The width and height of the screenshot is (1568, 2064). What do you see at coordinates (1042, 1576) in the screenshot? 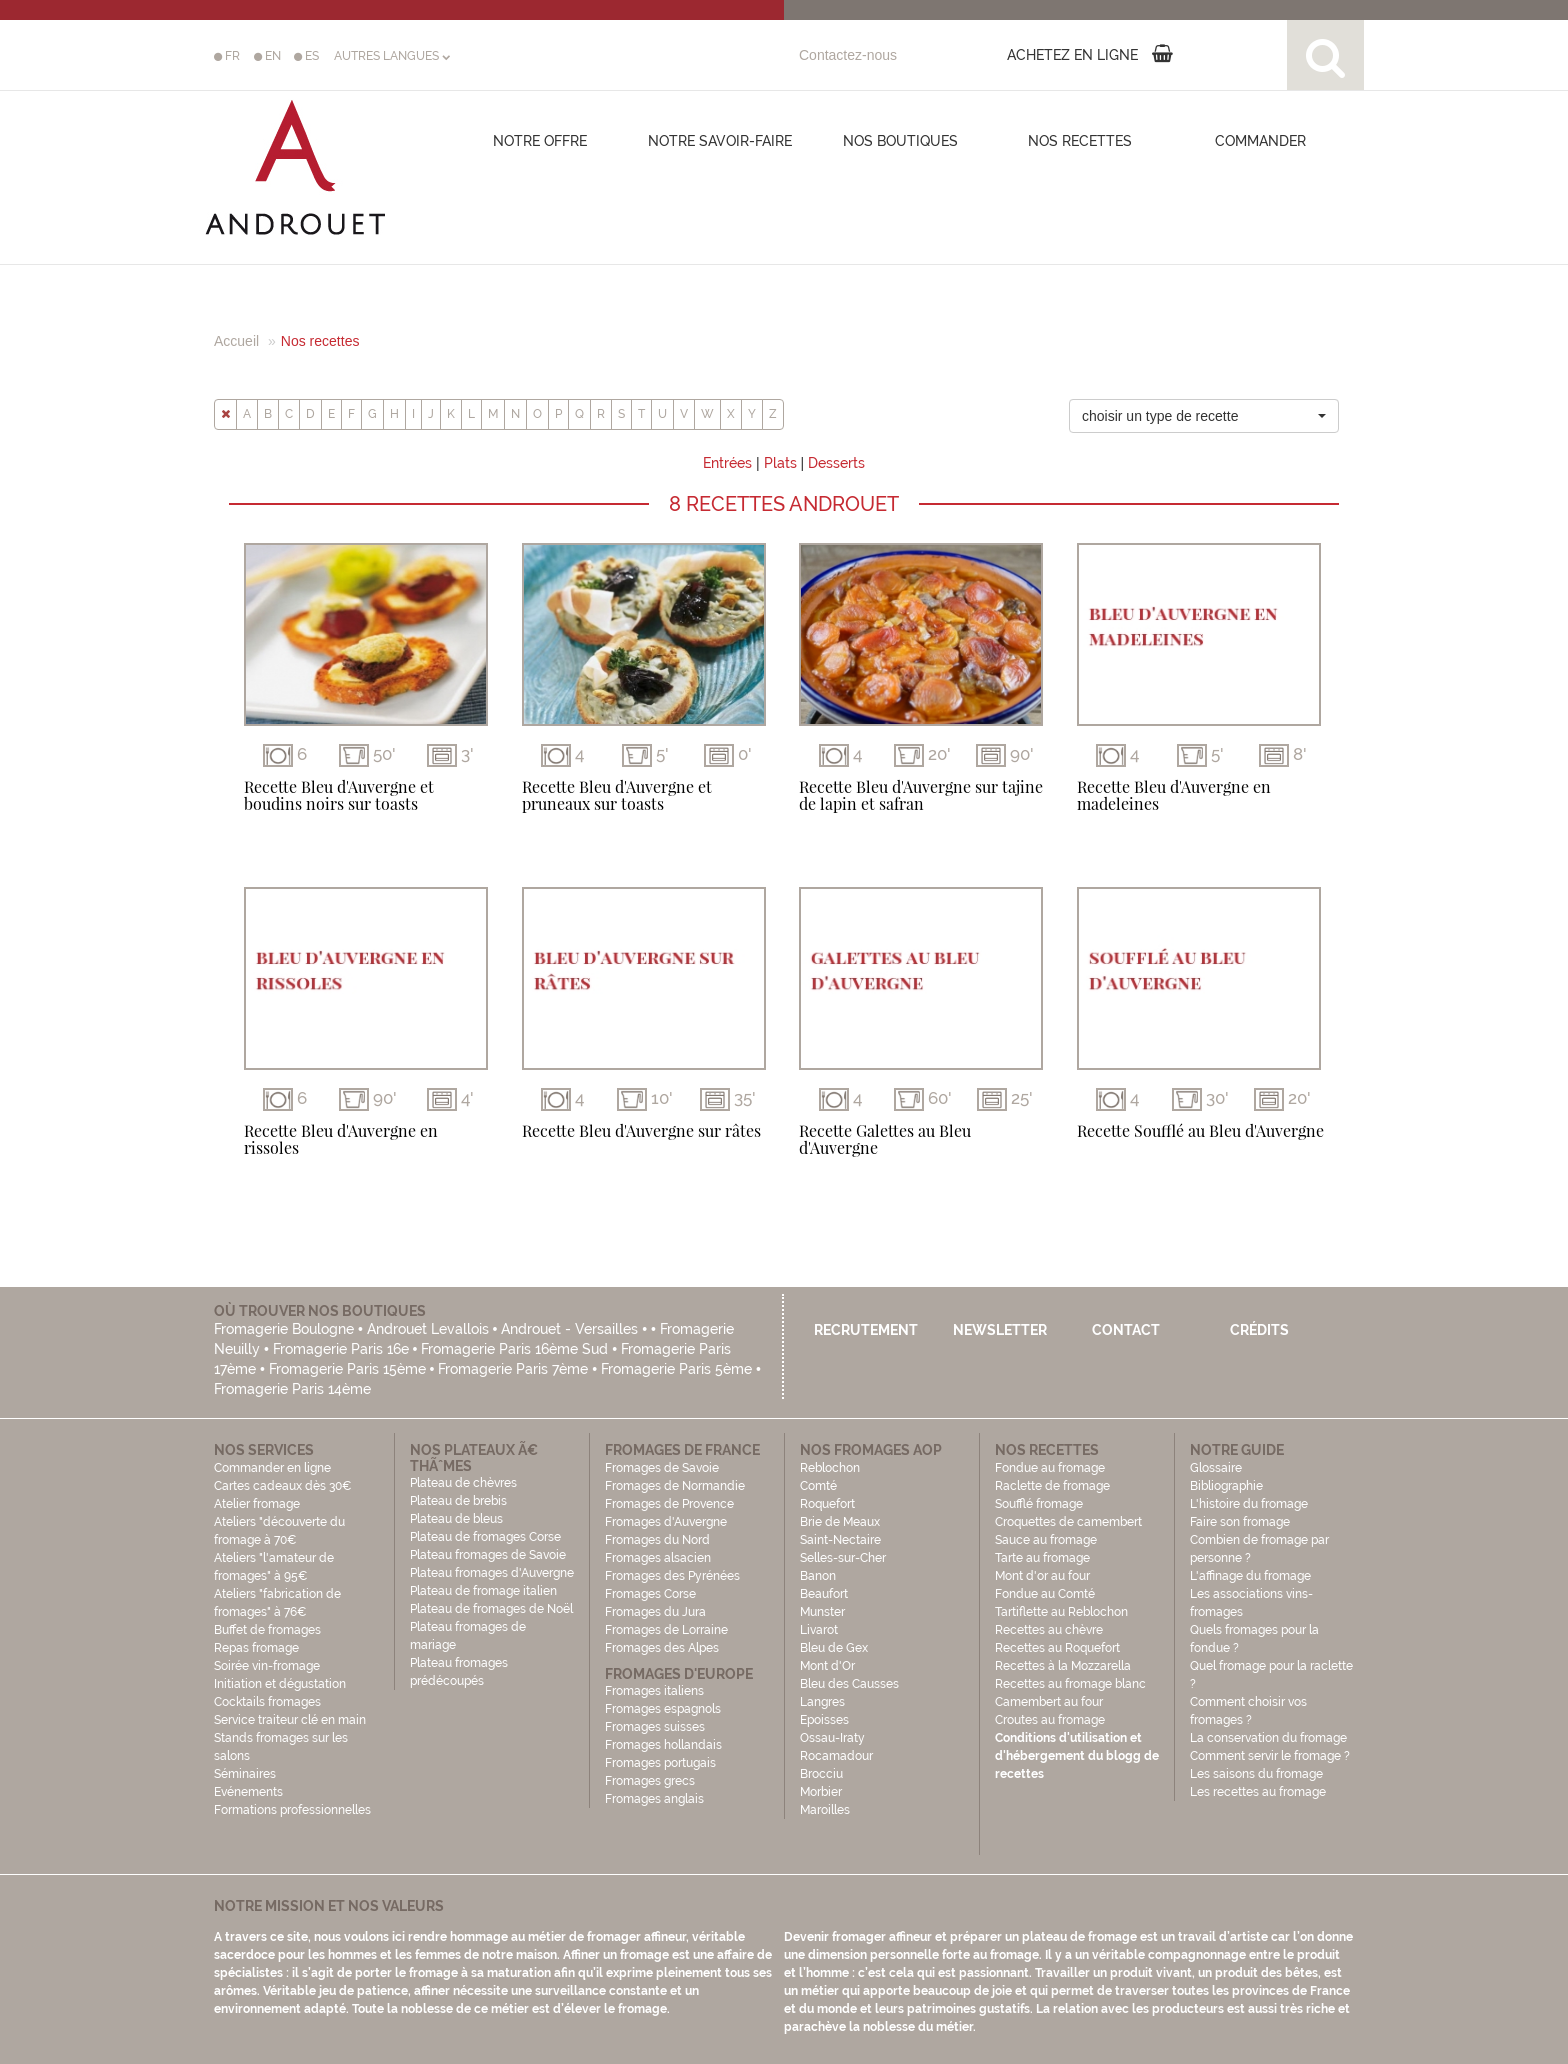
I see `Mont d'or au four` at bounding box center [1042, 1576].